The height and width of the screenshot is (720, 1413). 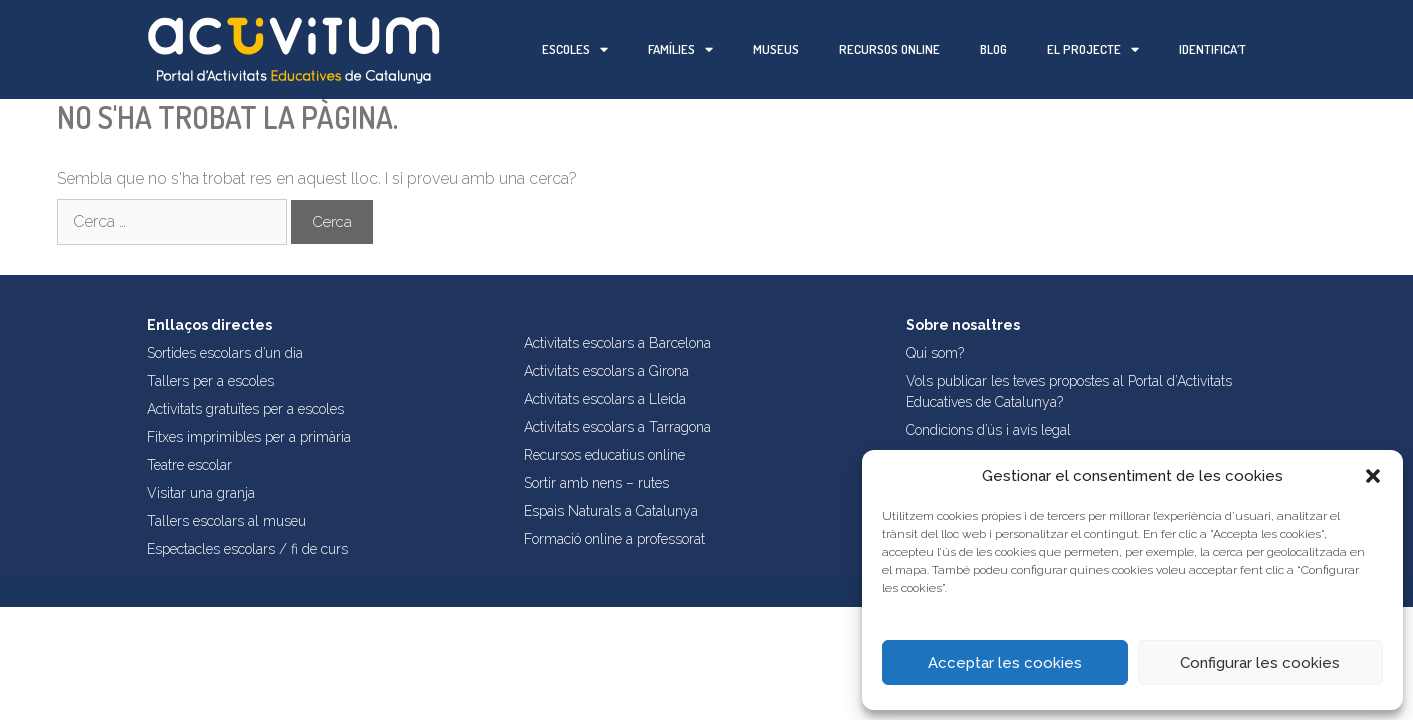 I want to click on Activitats escolars a Barcelona, so click(x=617, y=343).